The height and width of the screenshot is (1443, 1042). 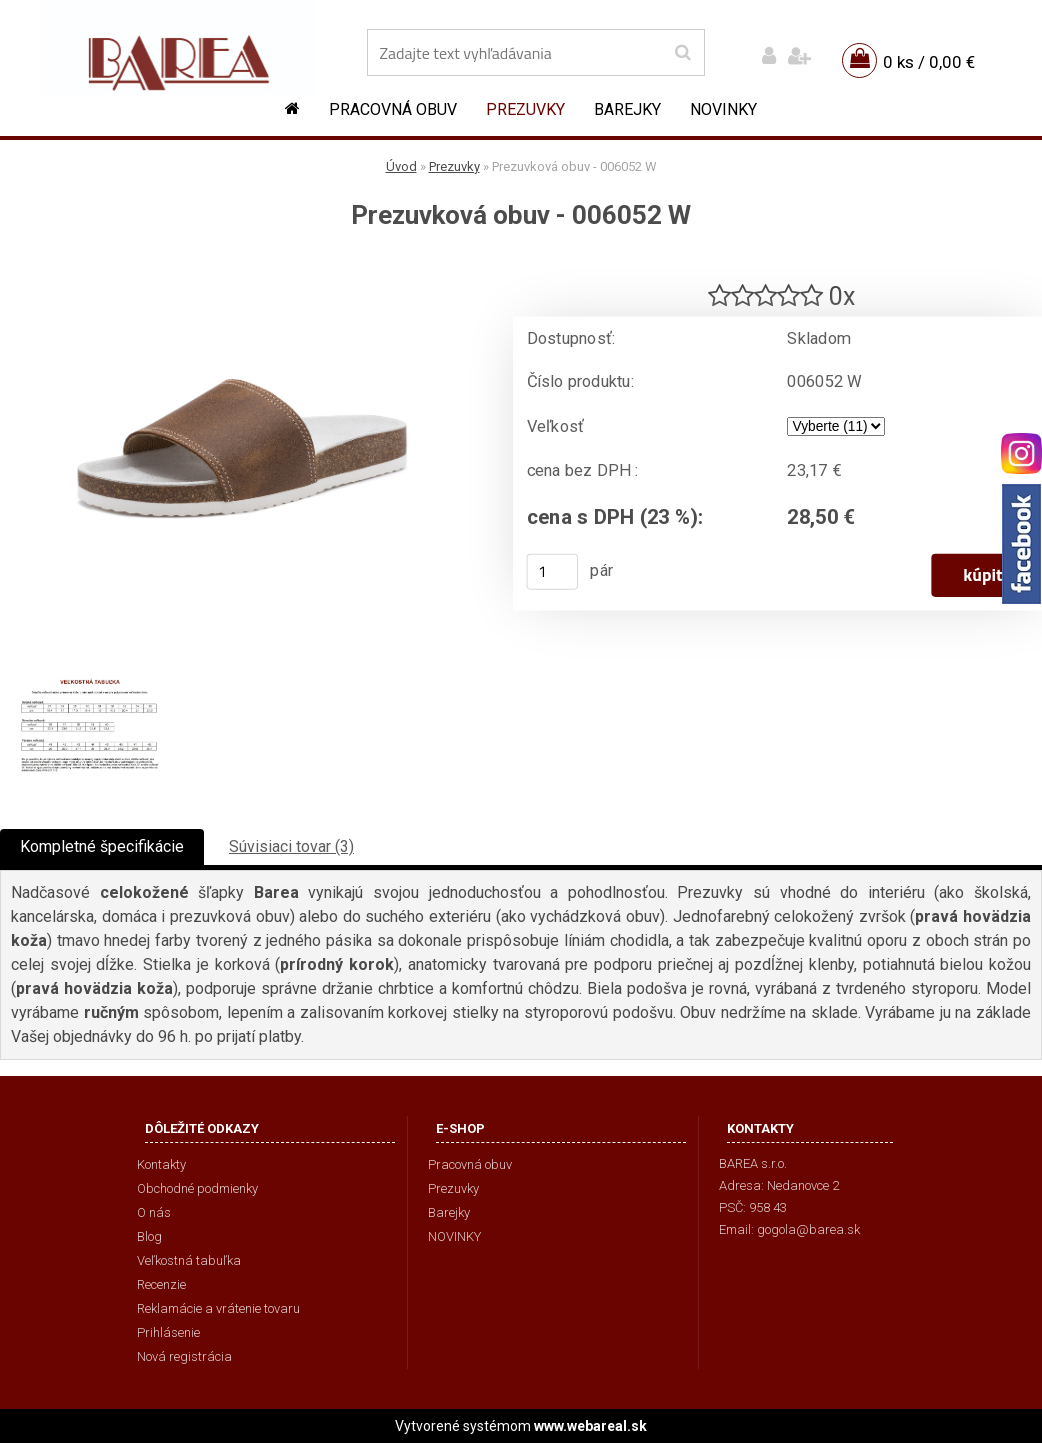 I want to click on Prezuvky, so click(x=525, y=109).